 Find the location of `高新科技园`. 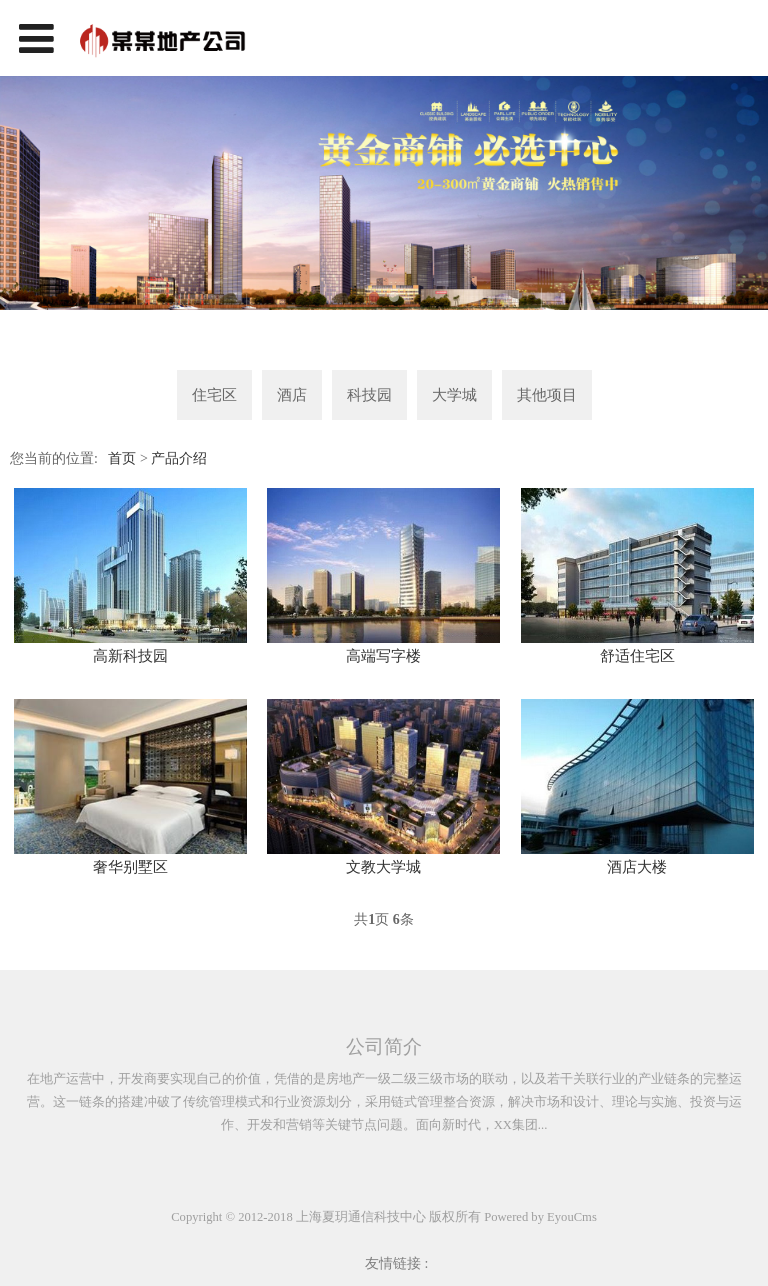

高新科技园 is located at coordinates (130, 656).